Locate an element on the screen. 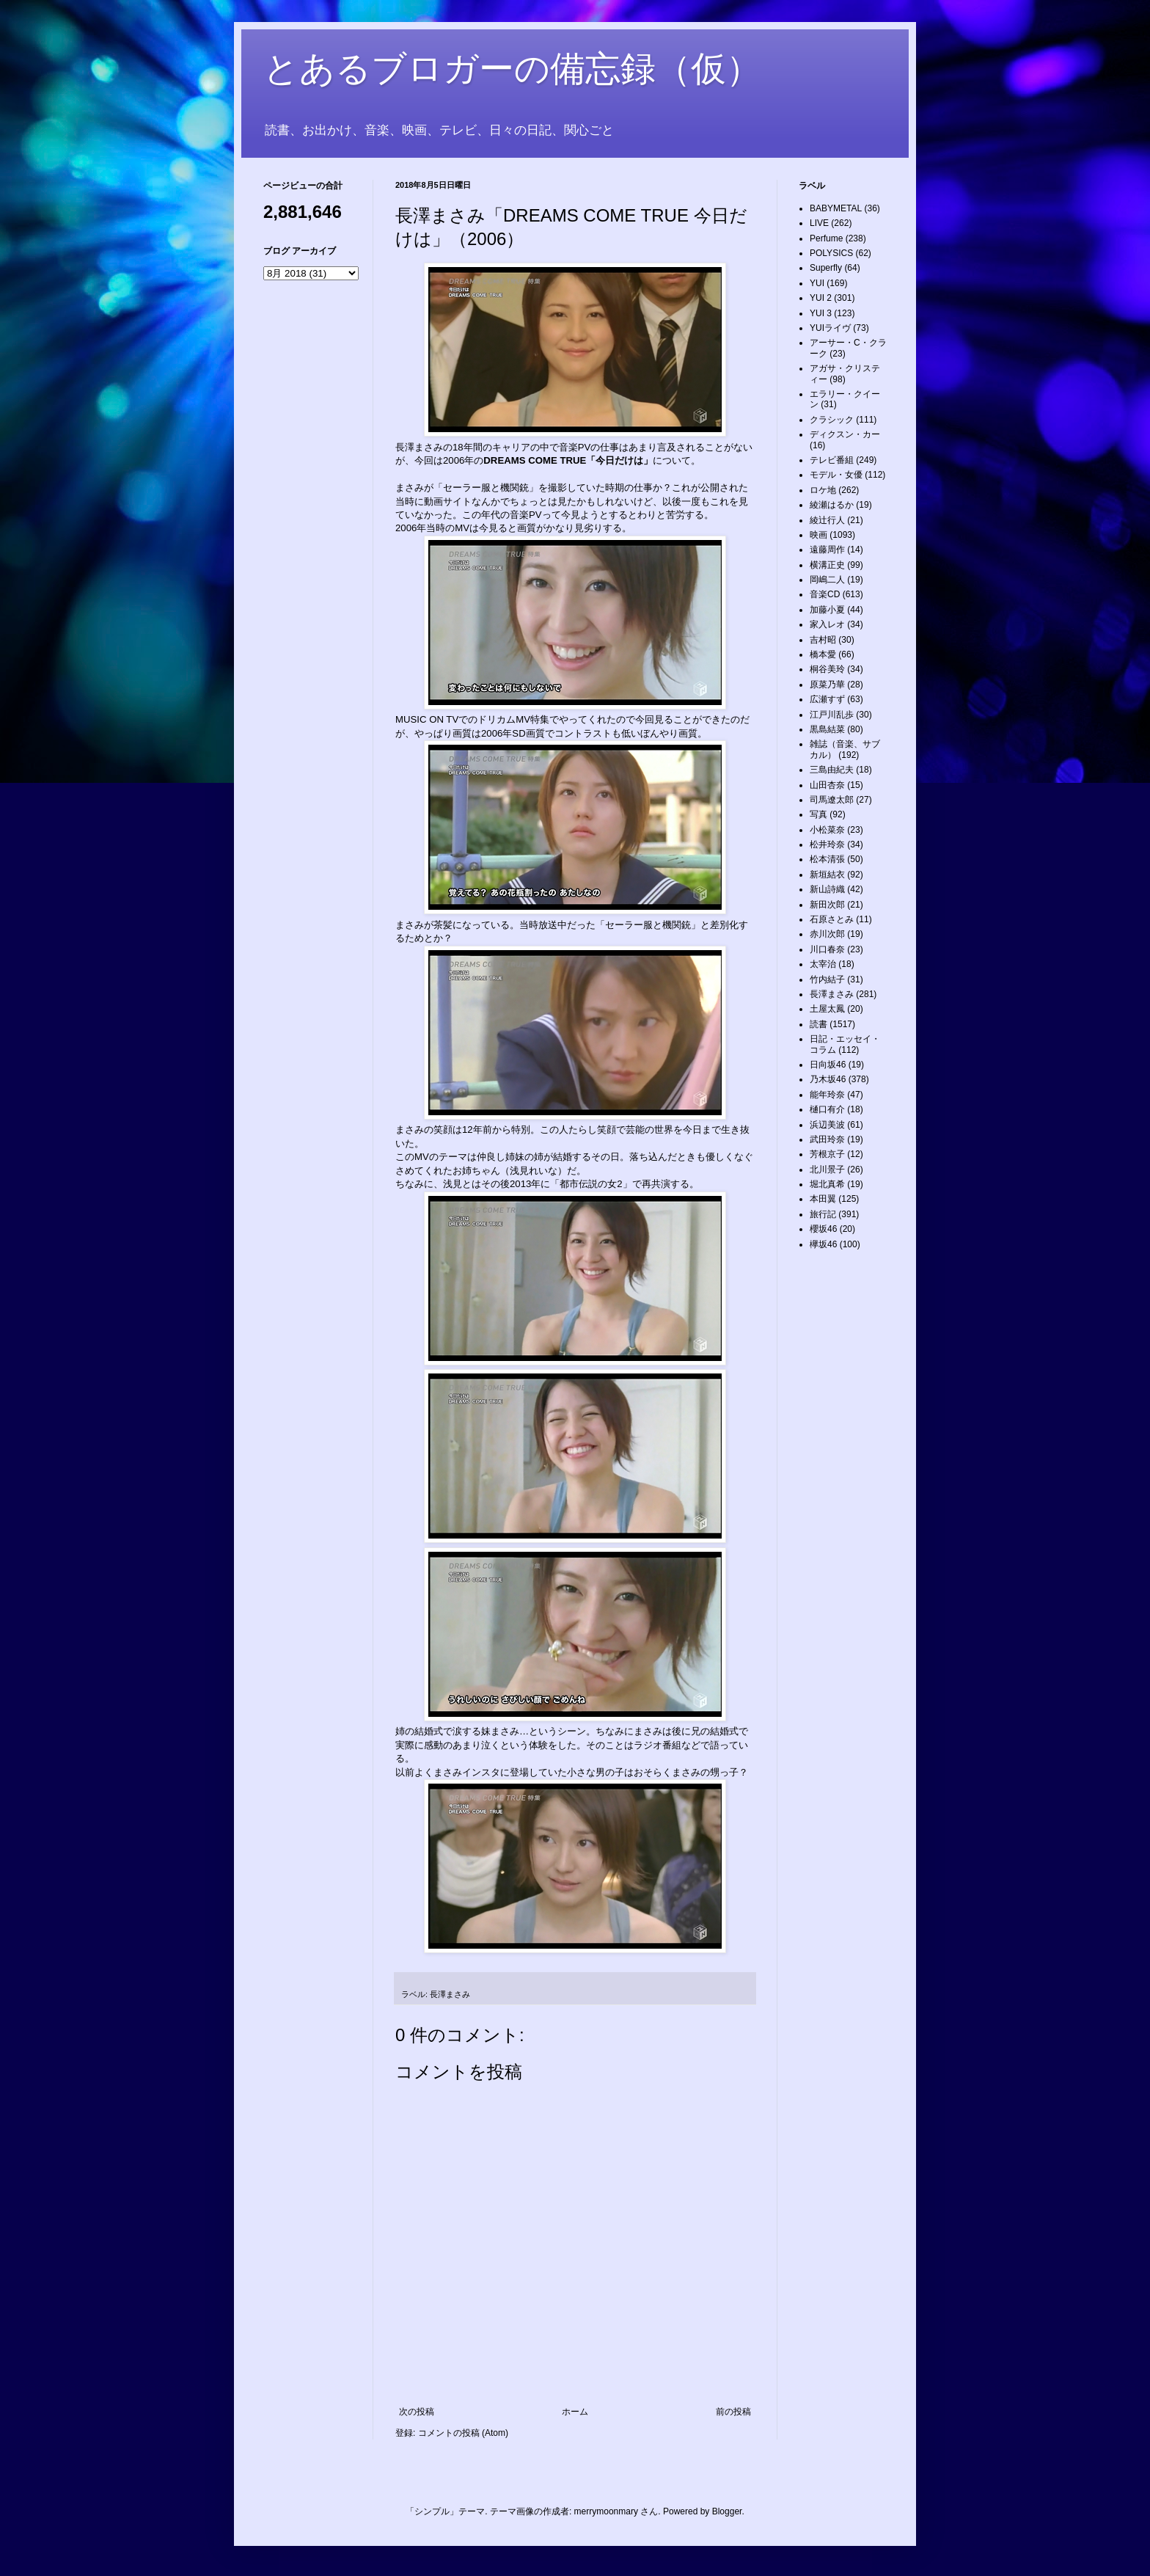 The width and height of the screenshot is (1150, 2576). 横溝正史 is located at coordinates (827, 565).